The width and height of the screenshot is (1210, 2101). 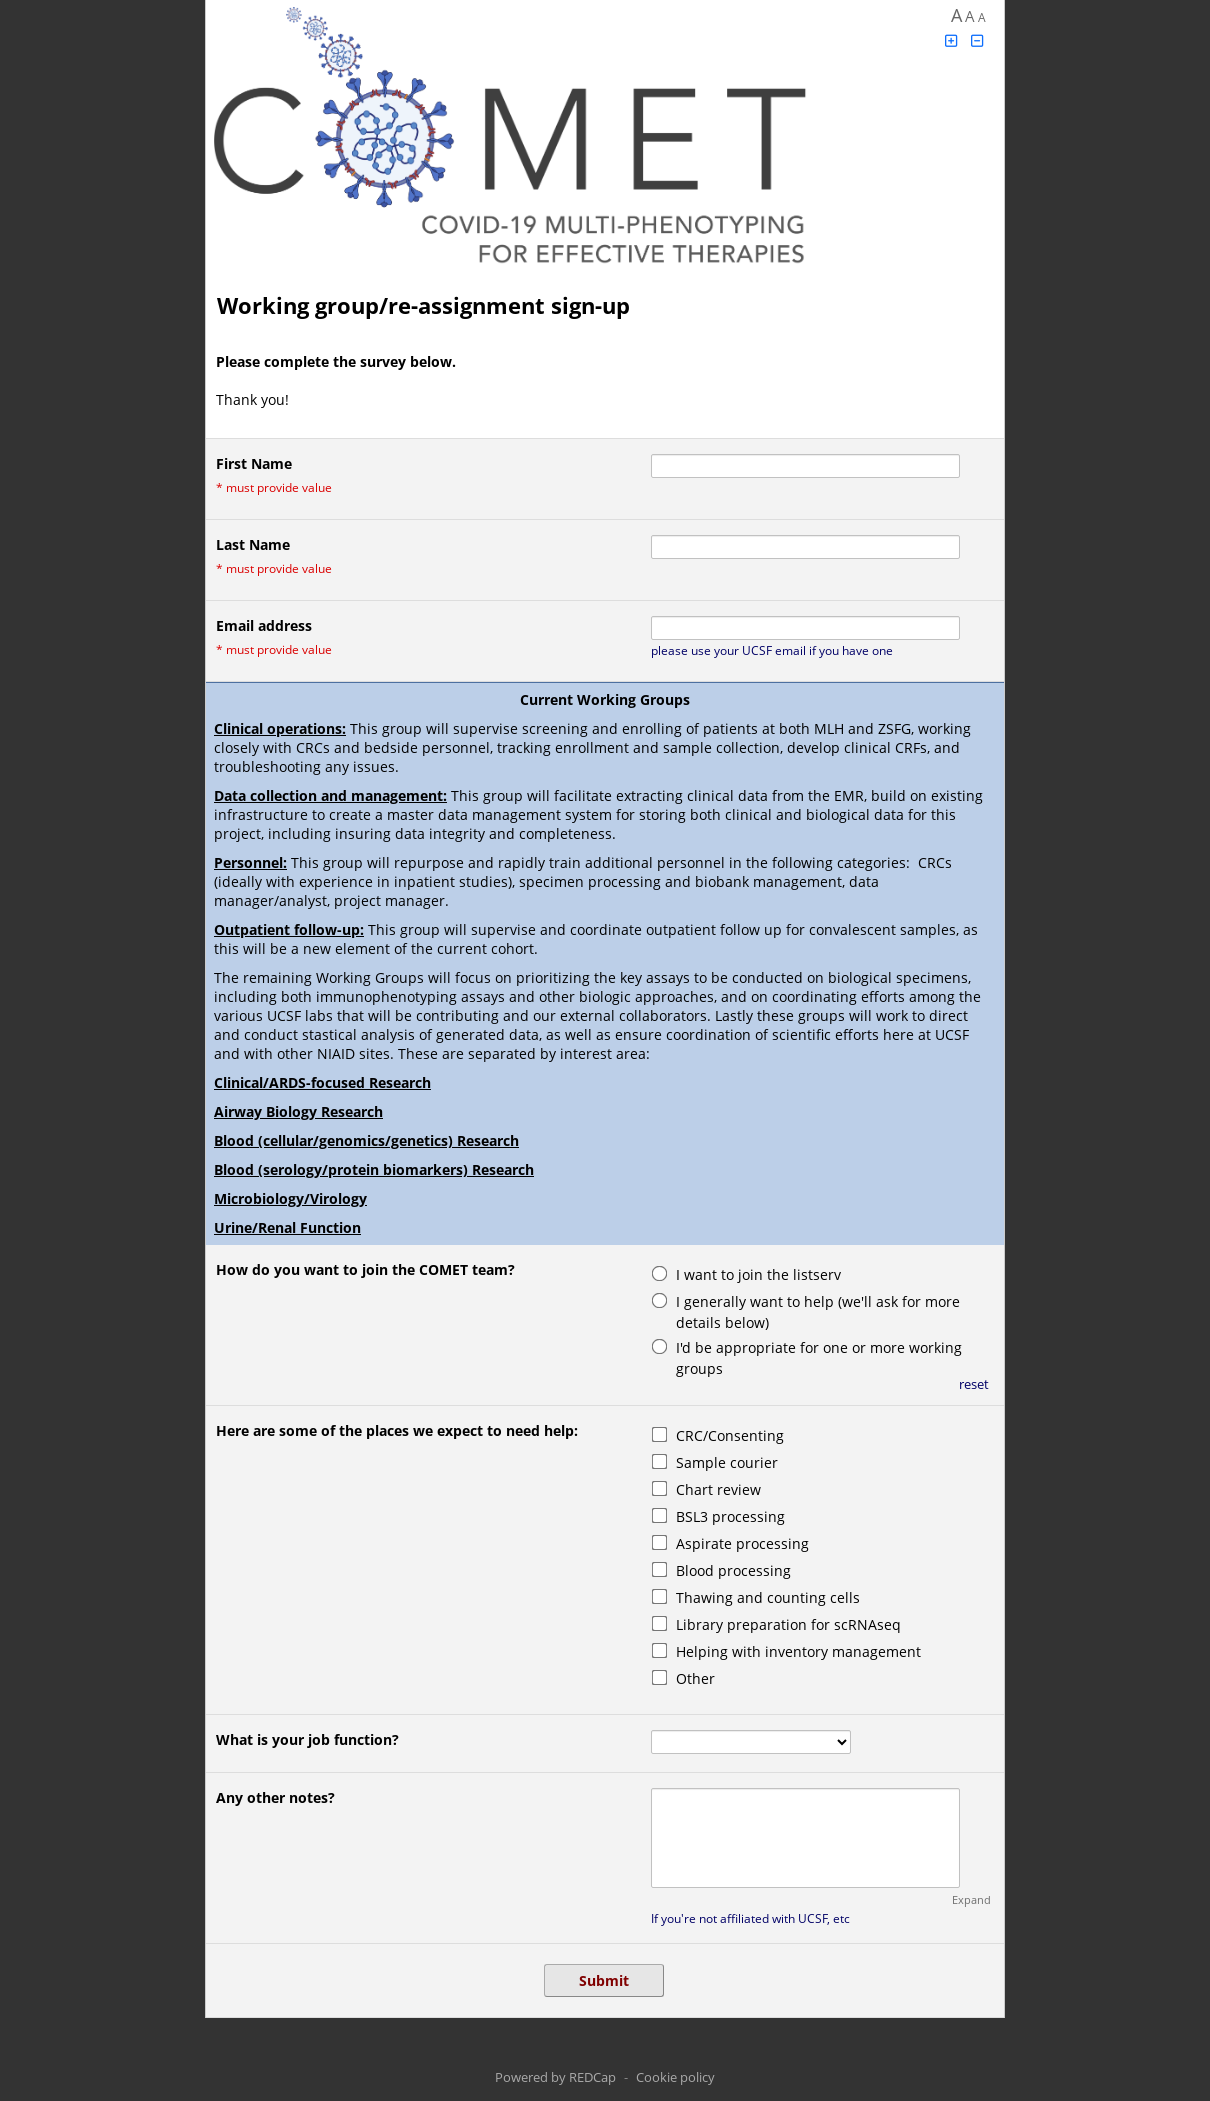 I want to click on Other, so click(x=695, y=1678).